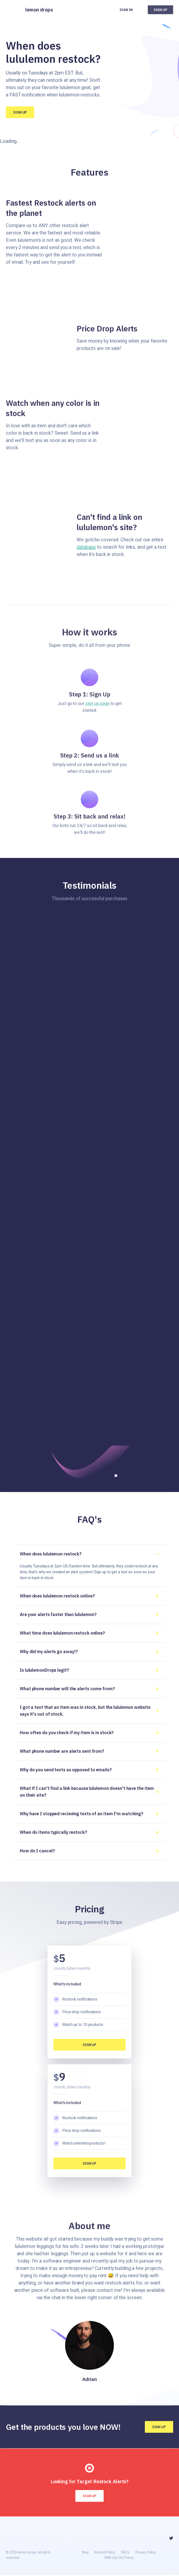 The image size is (179, 2576). Describe the element at coordinates (89, 2496) in the screenshot. I see `Sign Up` at that location.